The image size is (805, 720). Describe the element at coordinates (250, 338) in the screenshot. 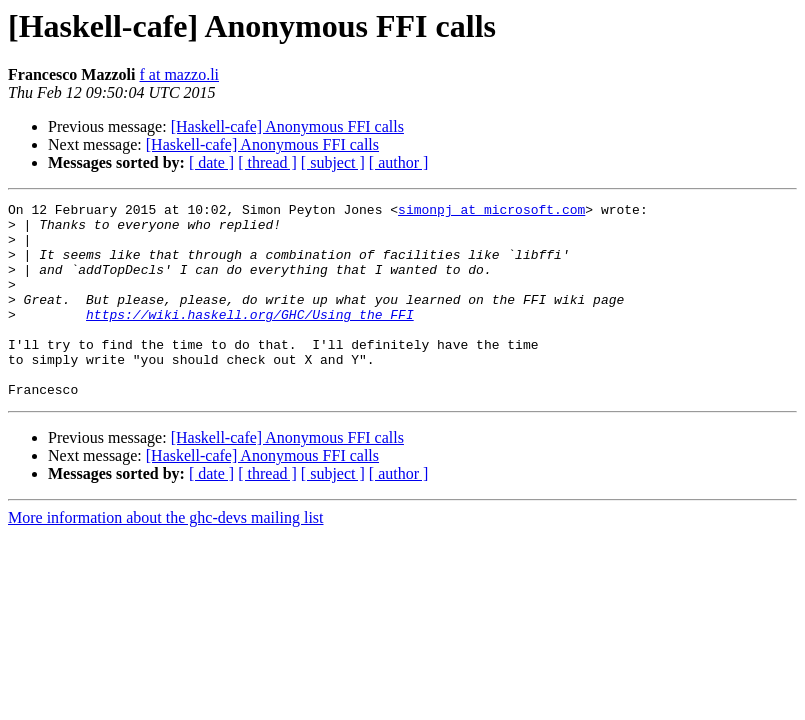

I see `https://wiki.haskell.org/GHC/Using_the_FFI` at that location.